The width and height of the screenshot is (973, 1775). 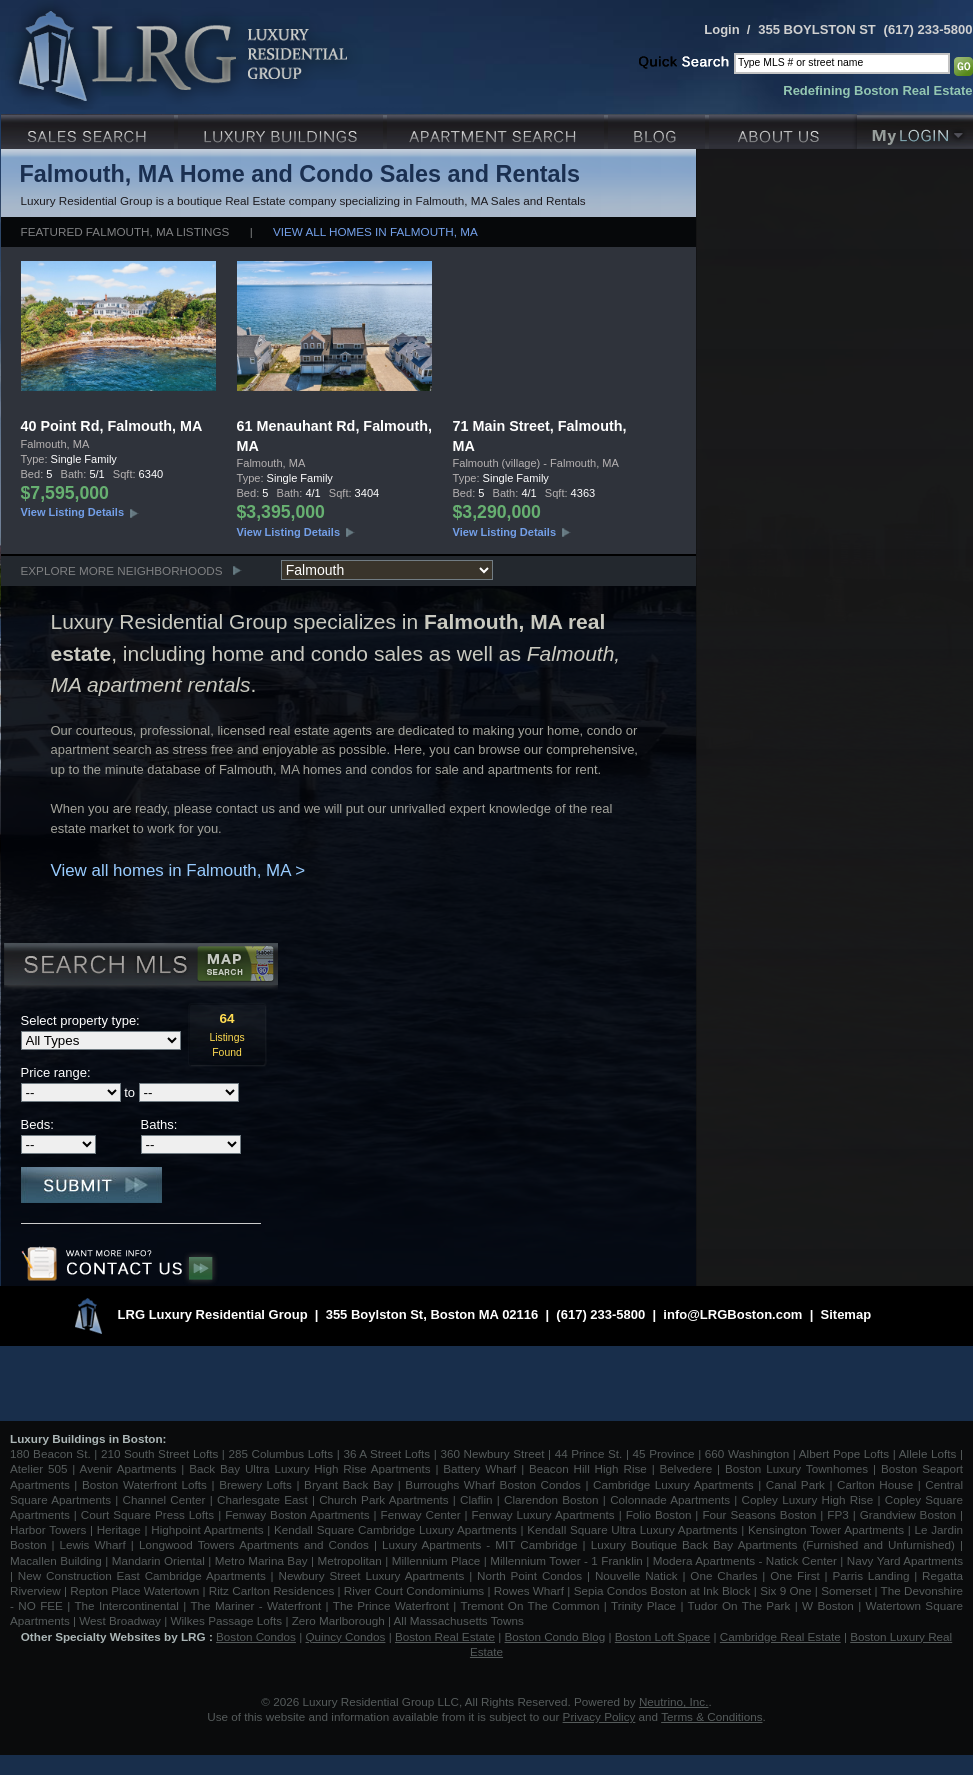 What do you see at coordinates (147, 1514) in the screenshot?
I see `Court Square Press Lofts` at bounding box center [147, 1514].